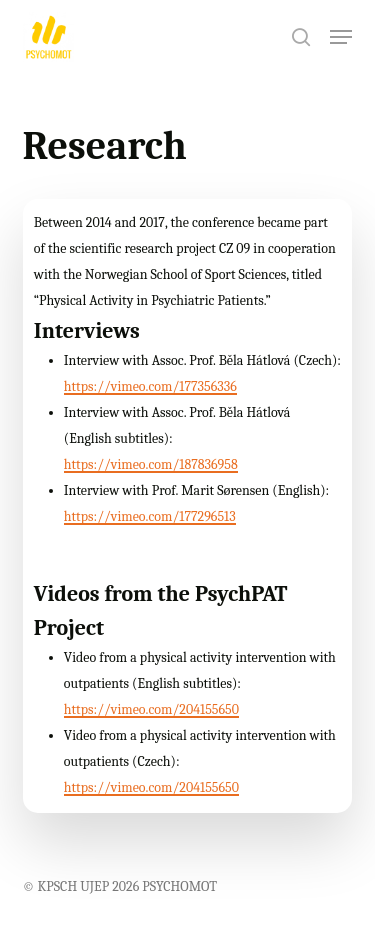 This screenshot has width=375, height=943. I want to click on https://vimeo.com/177356336, so click(150, 386).